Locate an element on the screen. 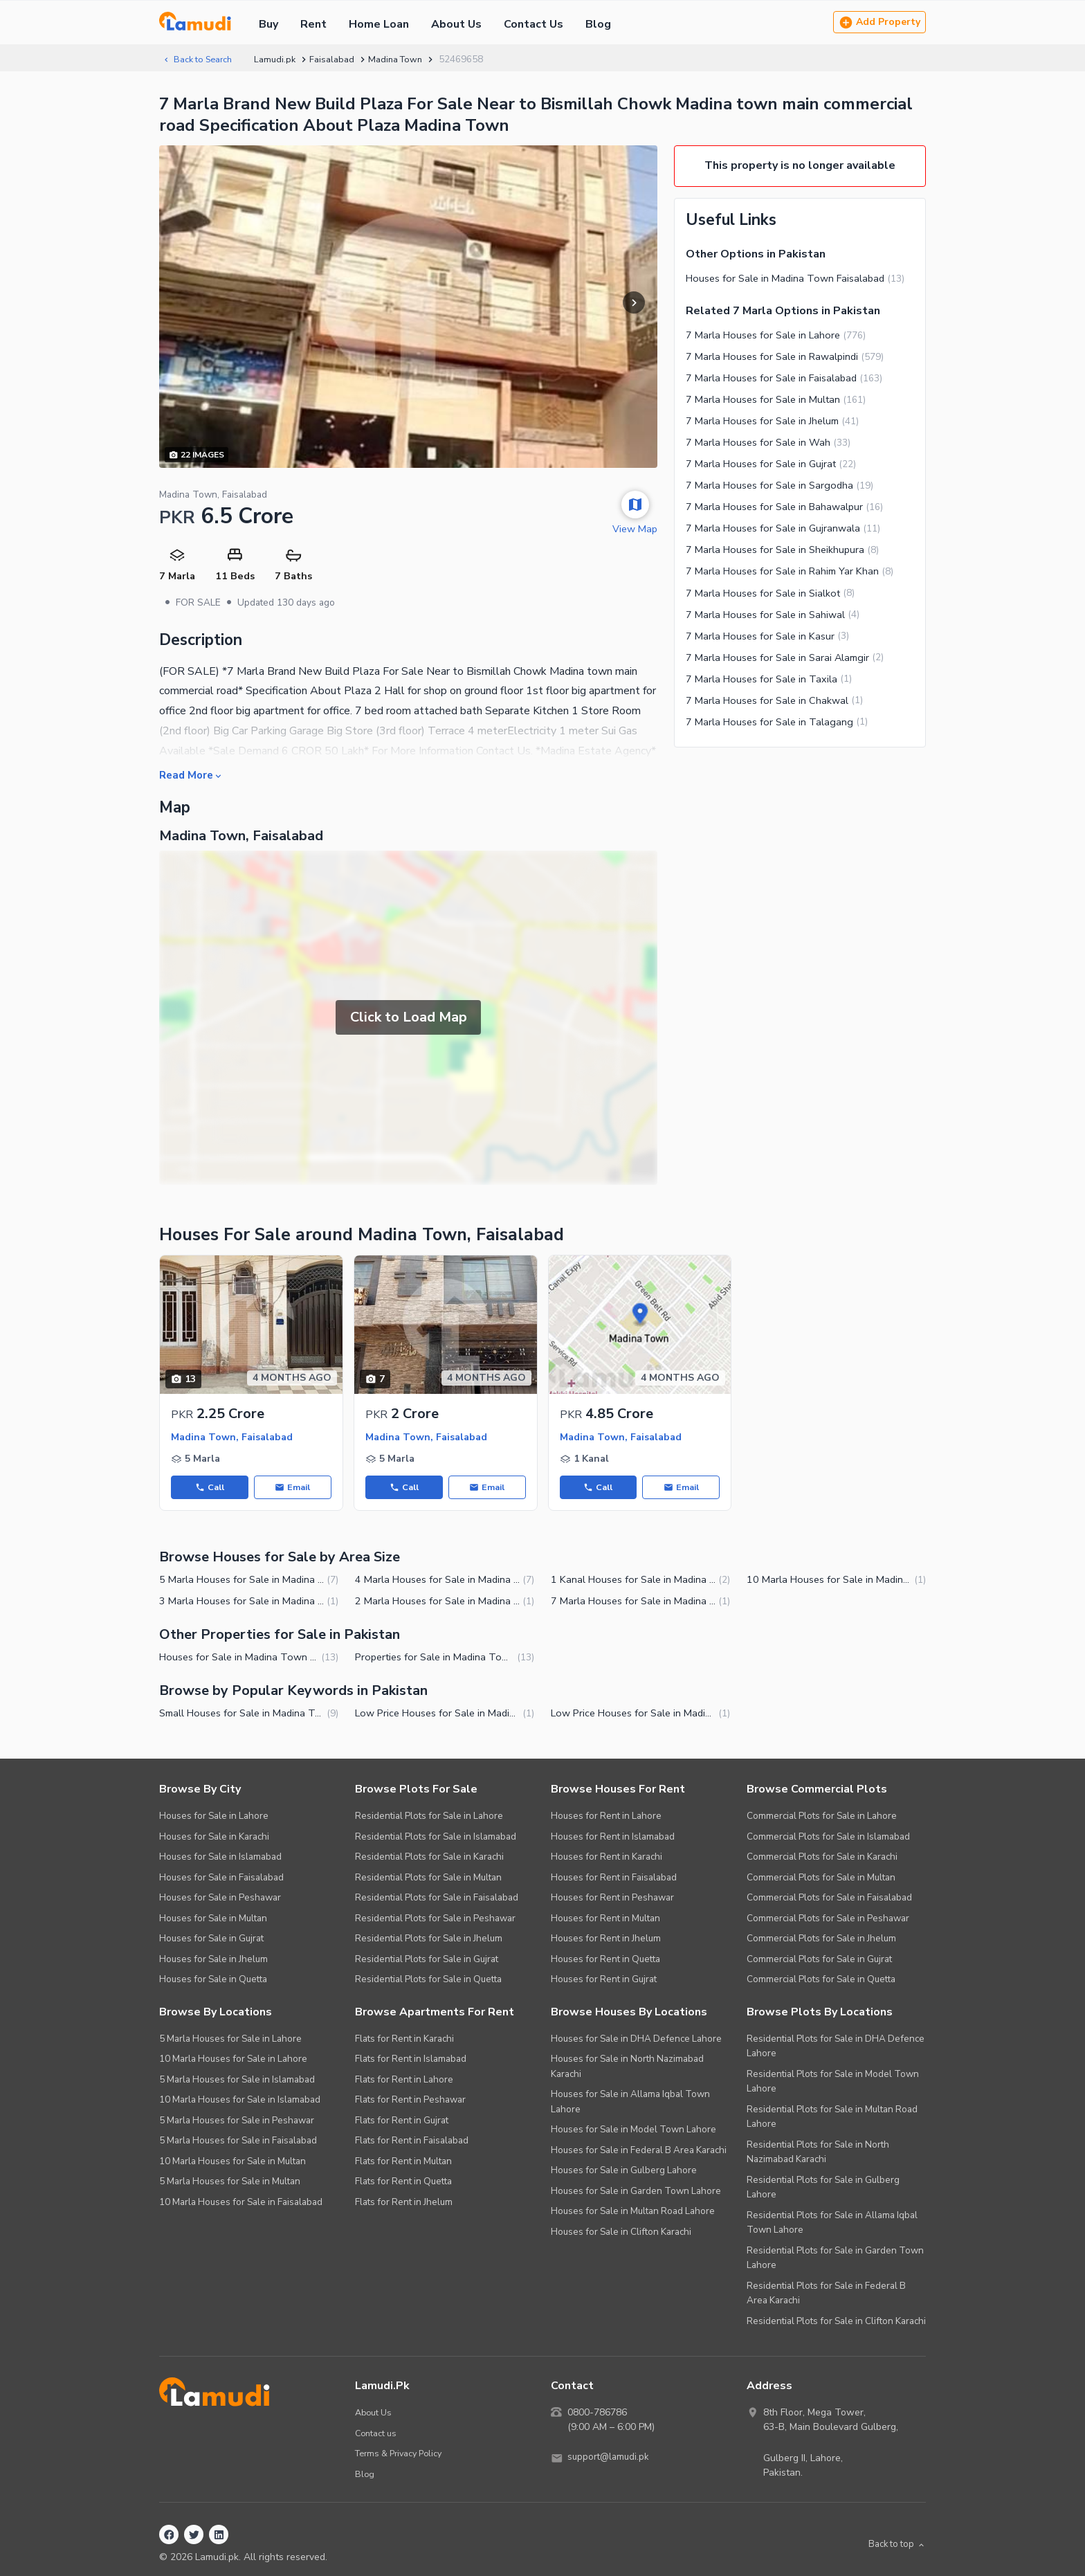 This screenshot has height=2576, width=1085. Houses for Rent in Jhelum is located at coordinates (606, 1940).